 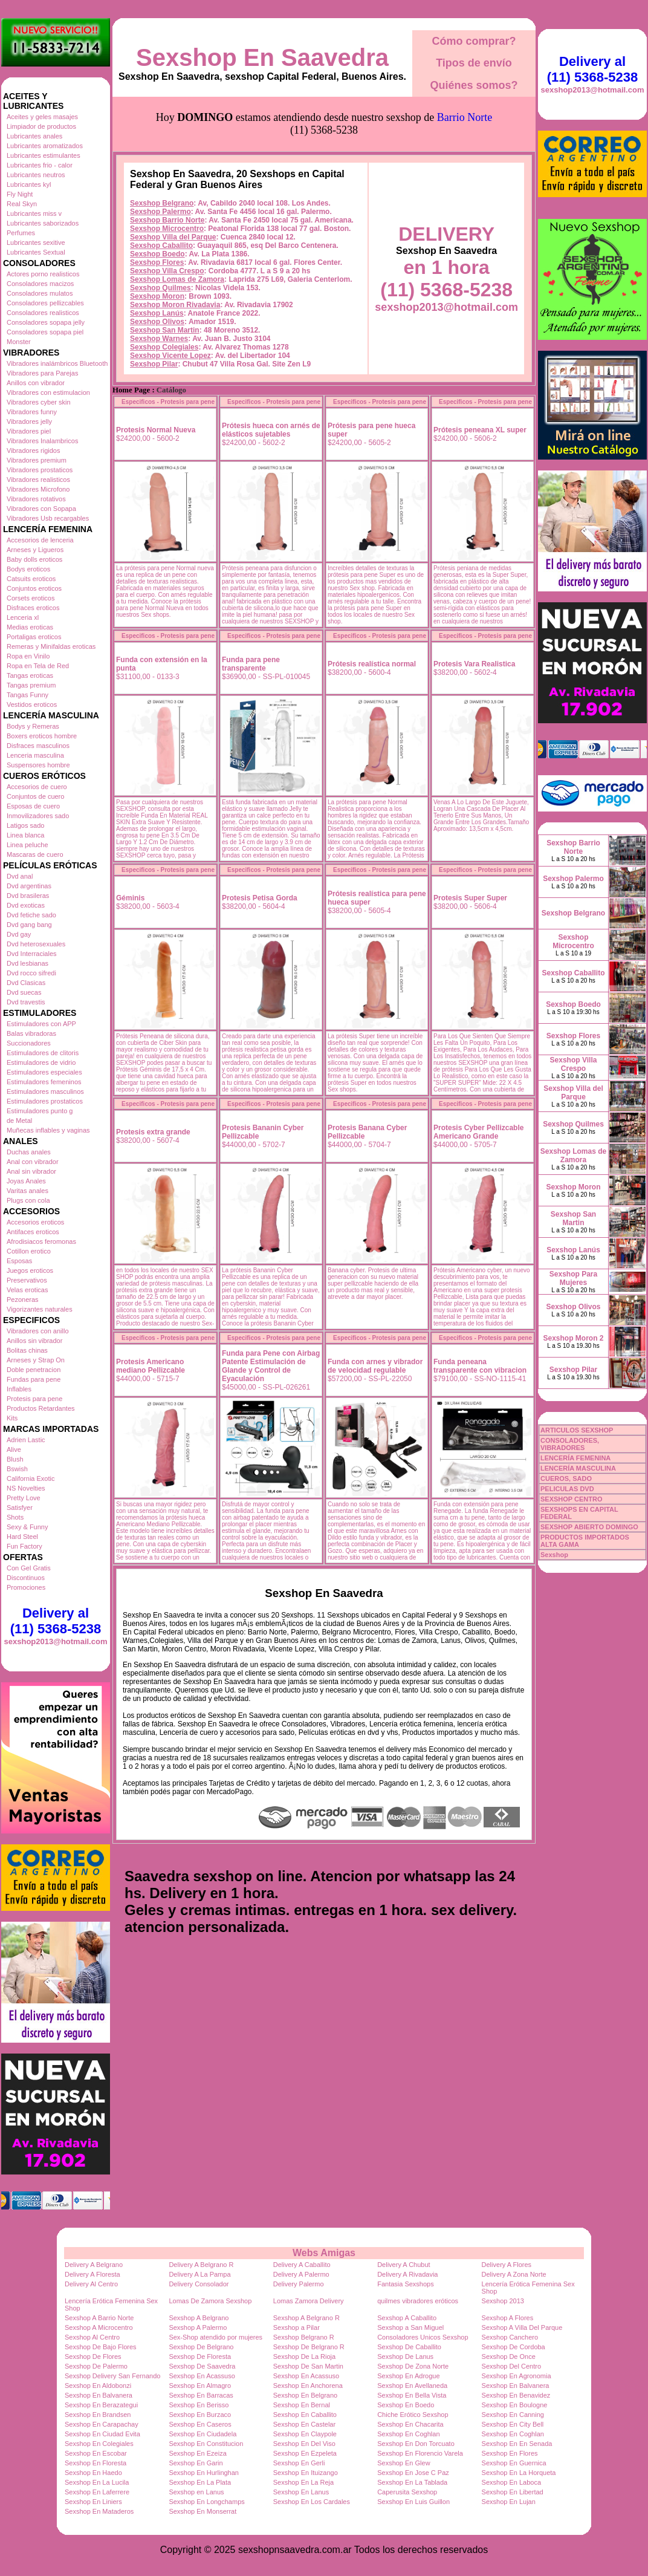 What do you see at coordinates (200, 2356) in the screenshot?
I see `Sexshop De Floresta` at bounding box center [200, 2356].